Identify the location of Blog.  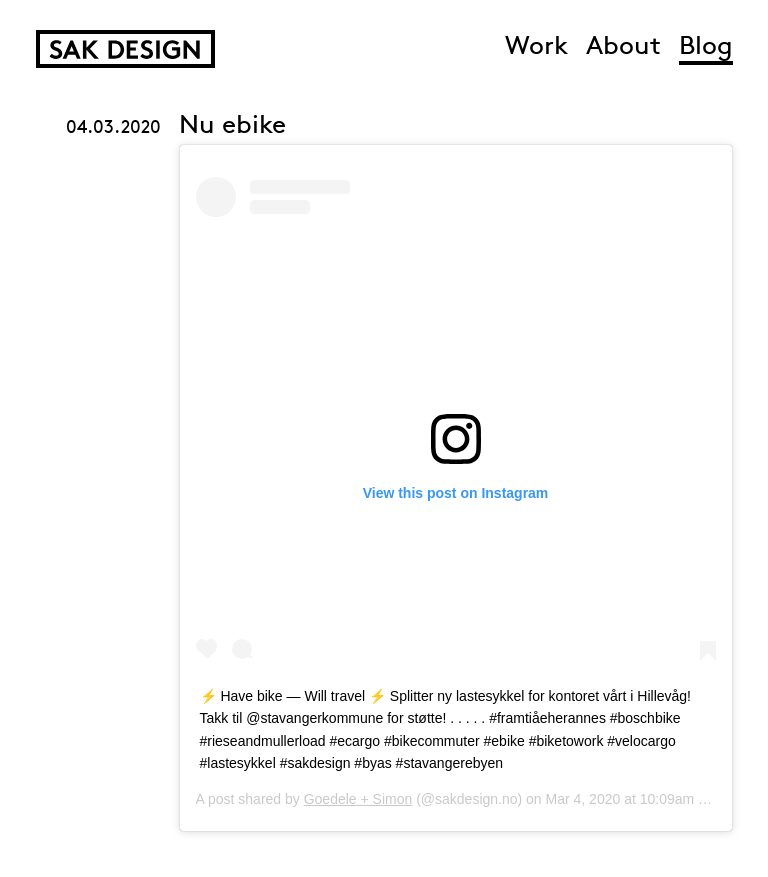
(706, 47).